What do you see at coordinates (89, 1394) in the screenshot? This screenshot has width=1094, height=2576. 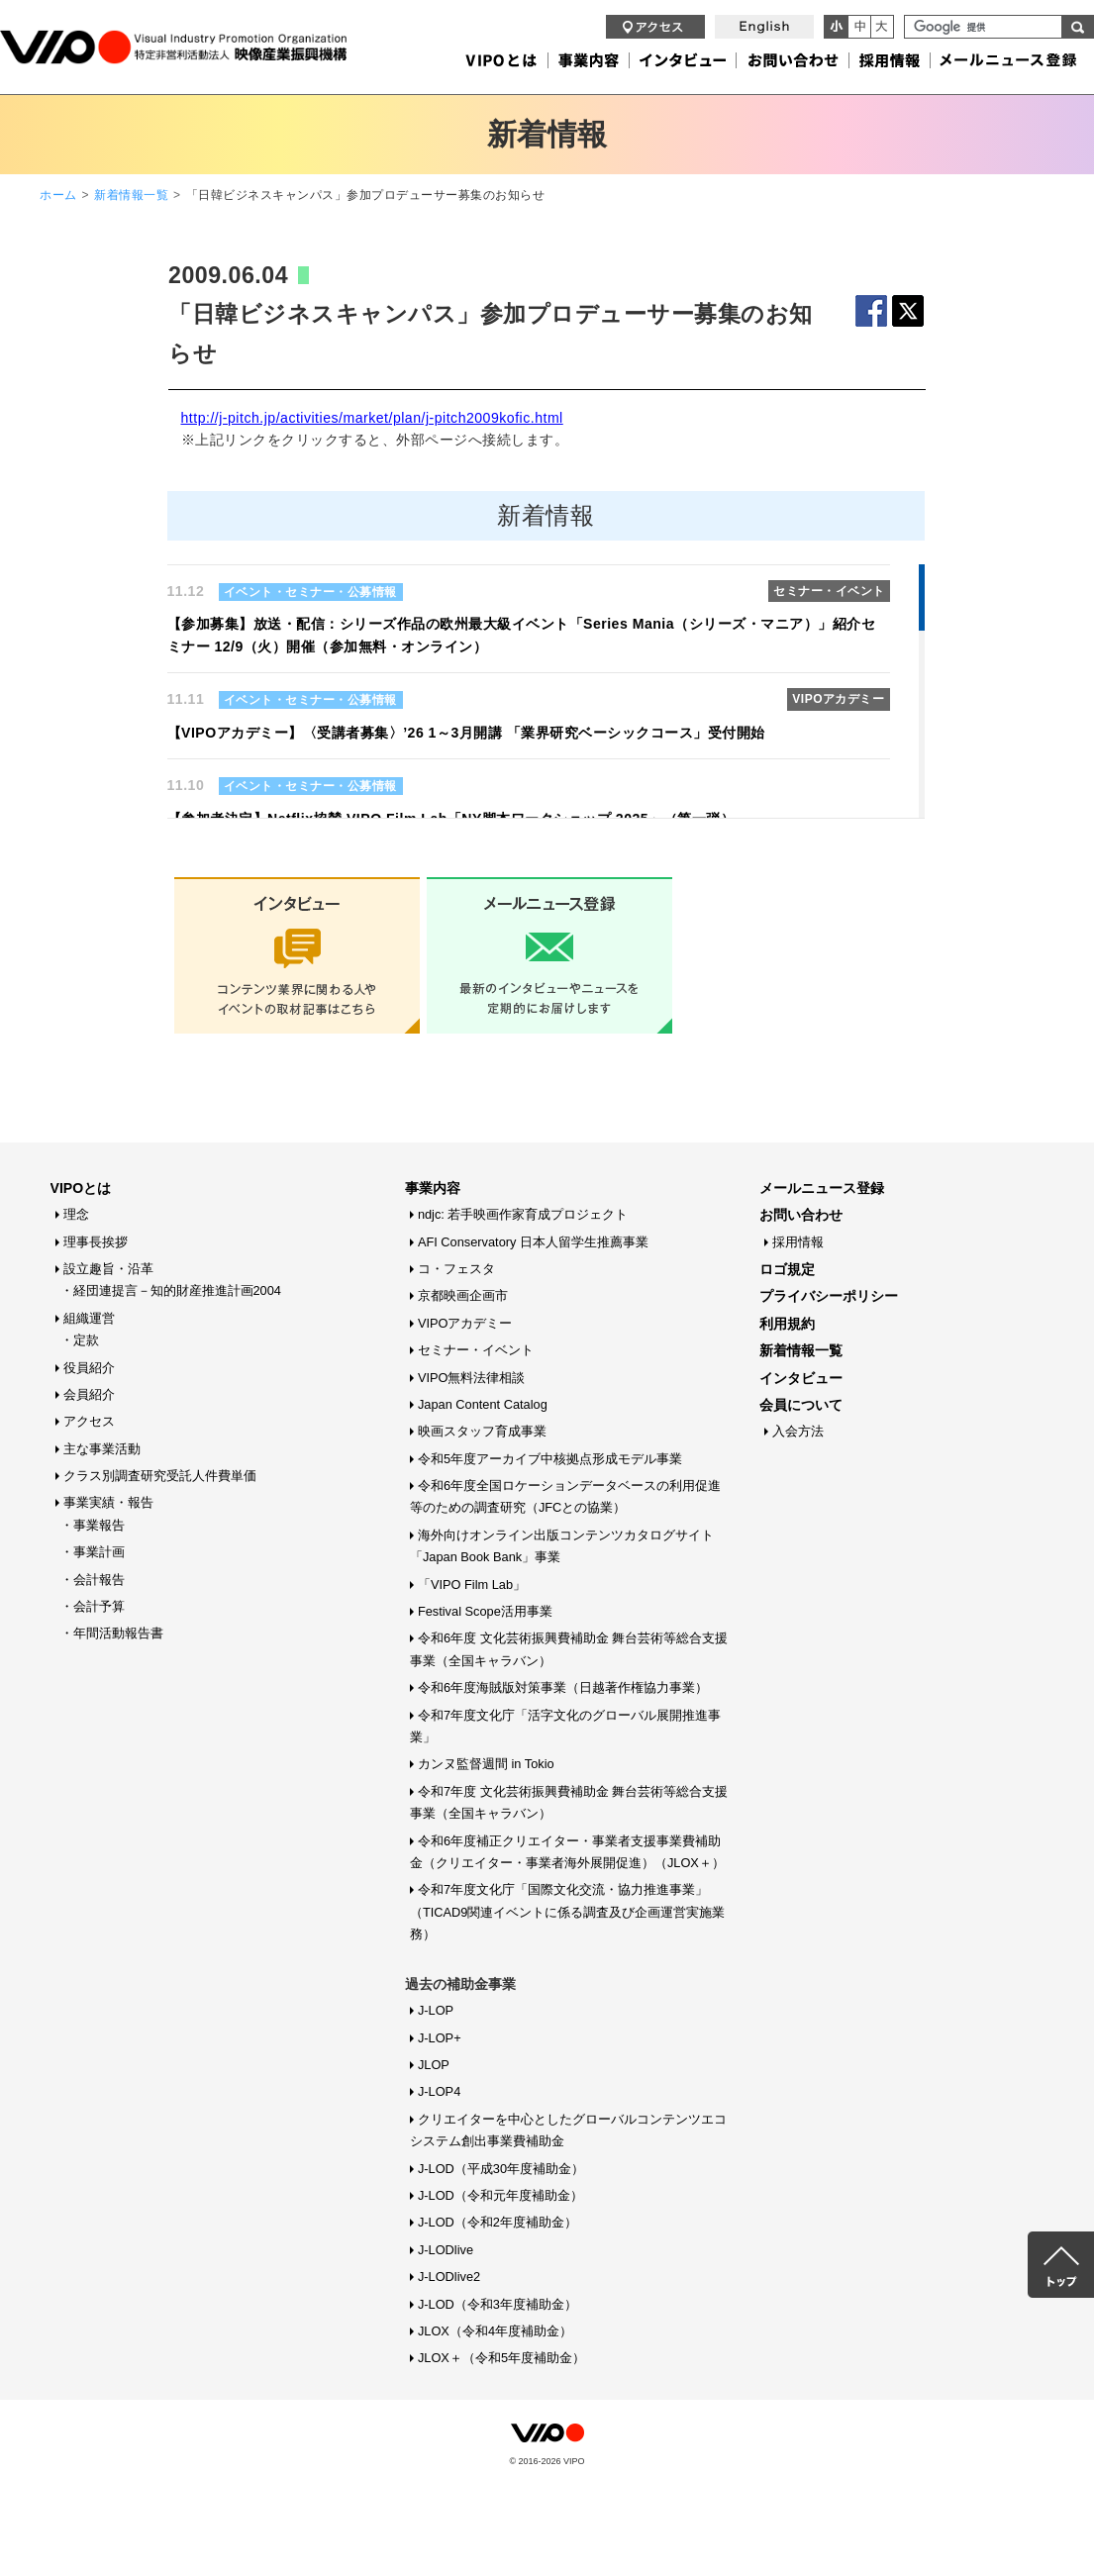 I see `会員紹介` at bounding box center [89, 1394].